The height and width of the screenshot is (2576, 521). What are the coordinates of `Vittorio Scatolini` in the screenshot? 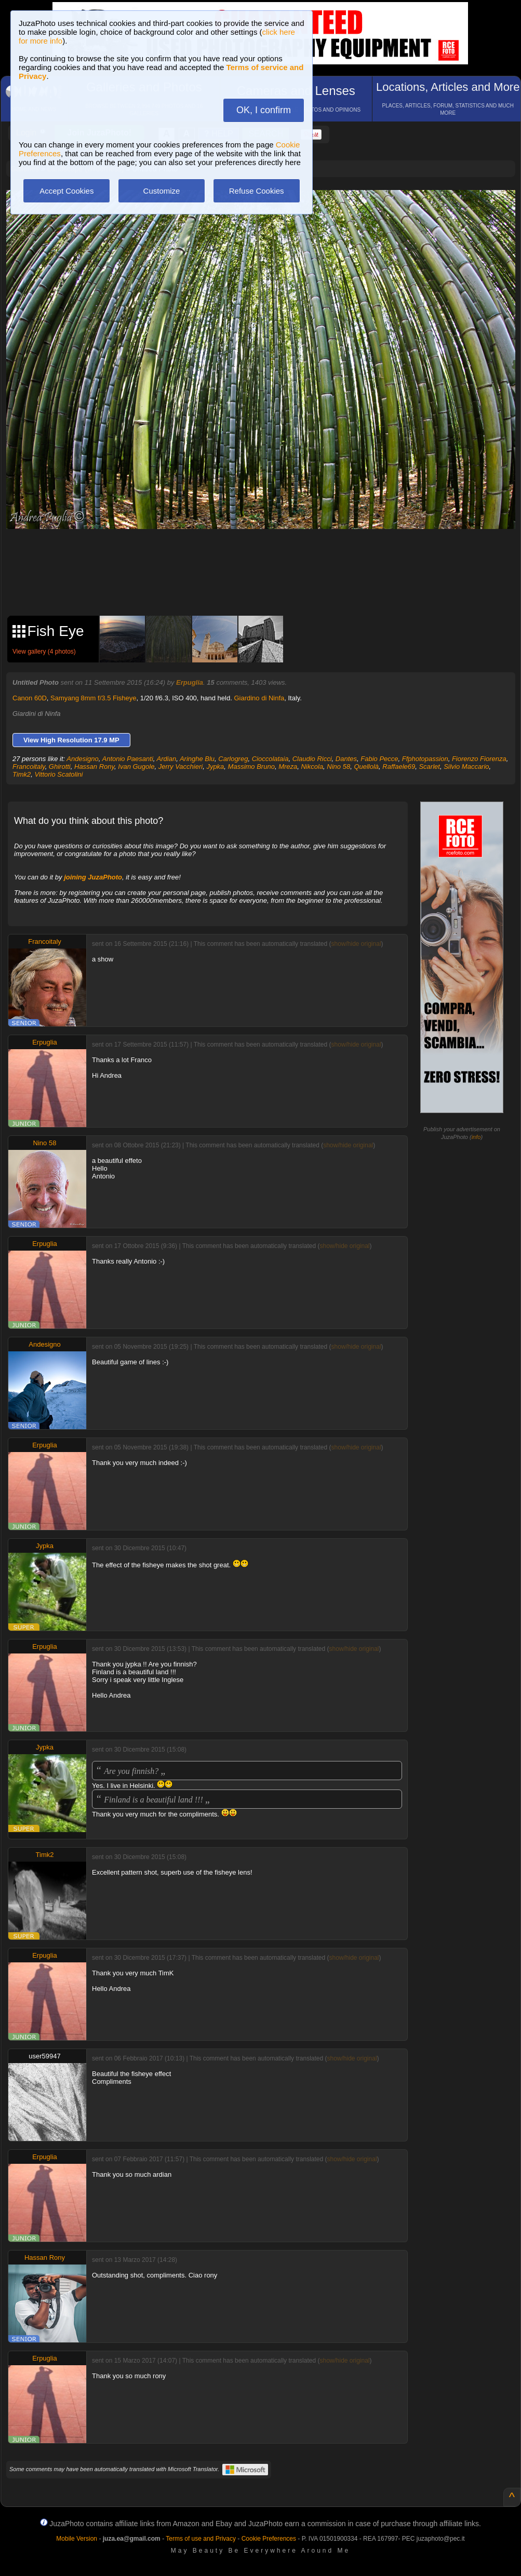 It's located at (59, 774).